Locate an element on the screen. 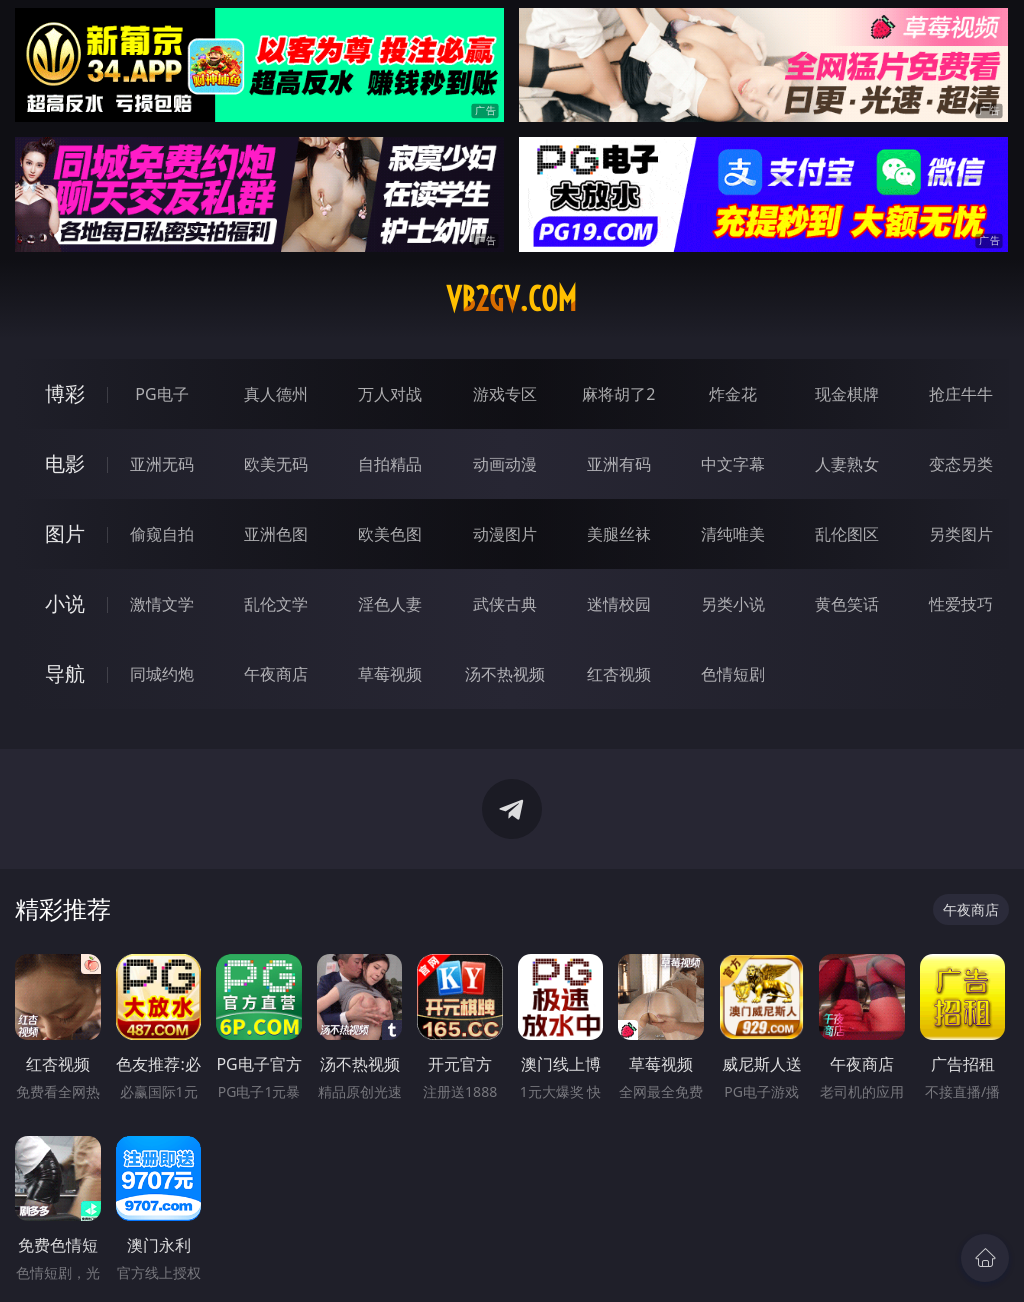  游戏专区 is located at coordinates (505, 394).